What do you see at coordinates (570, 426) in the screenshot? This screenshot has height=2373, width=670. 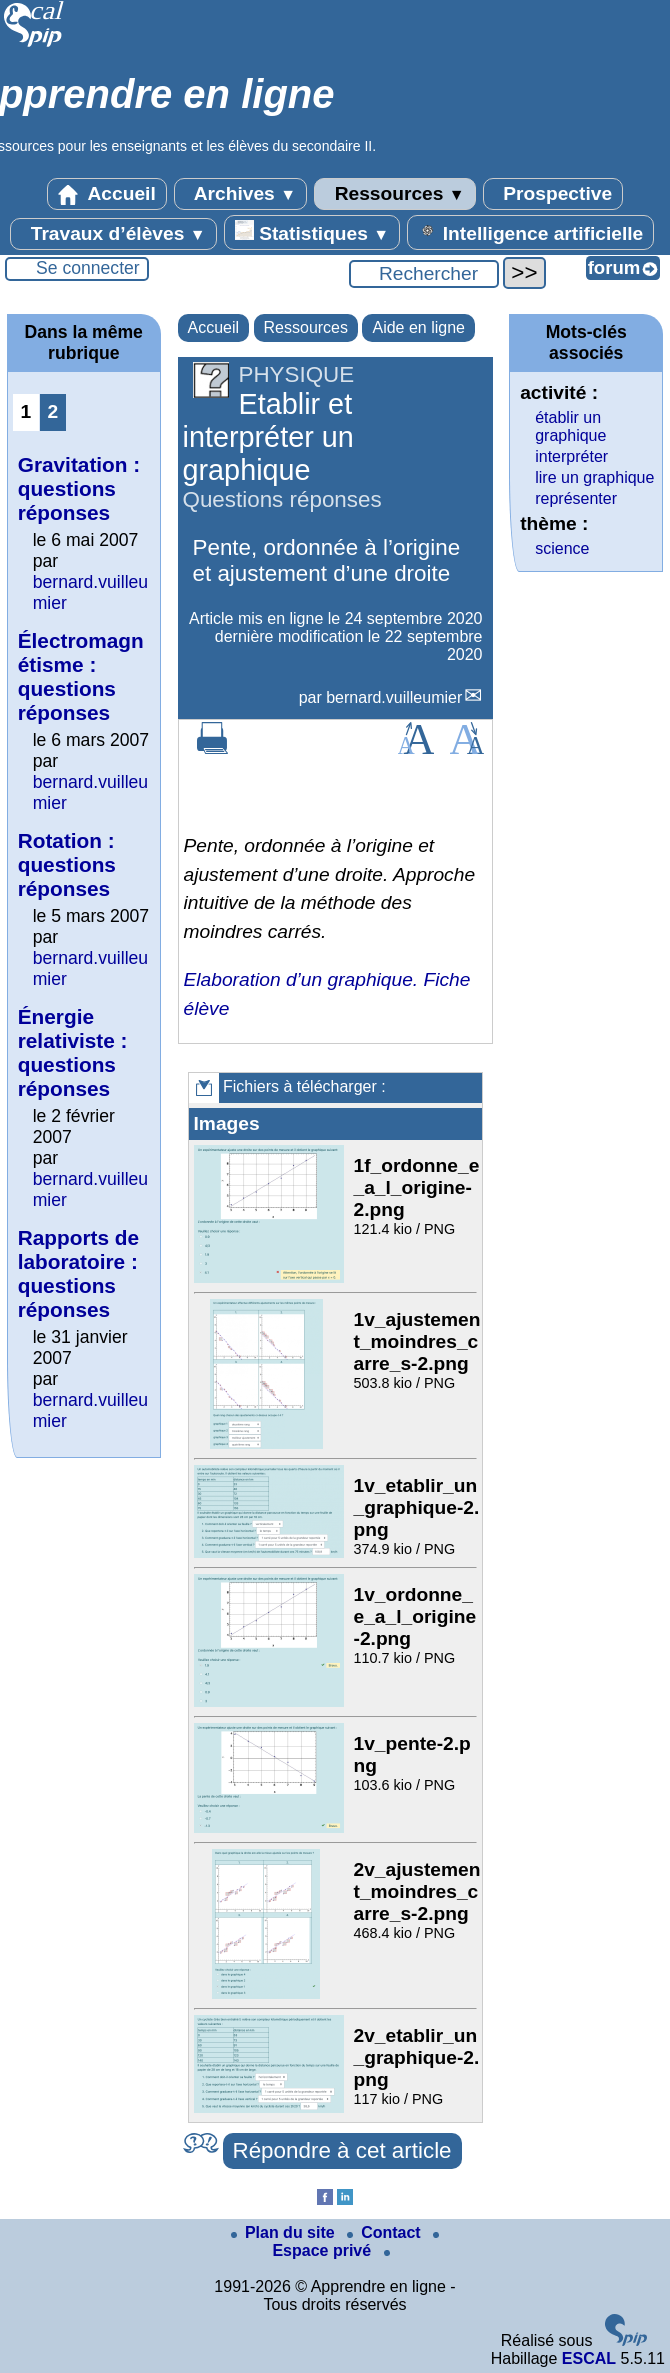 I see `établir un graphique` at bounding box center [570, 426].